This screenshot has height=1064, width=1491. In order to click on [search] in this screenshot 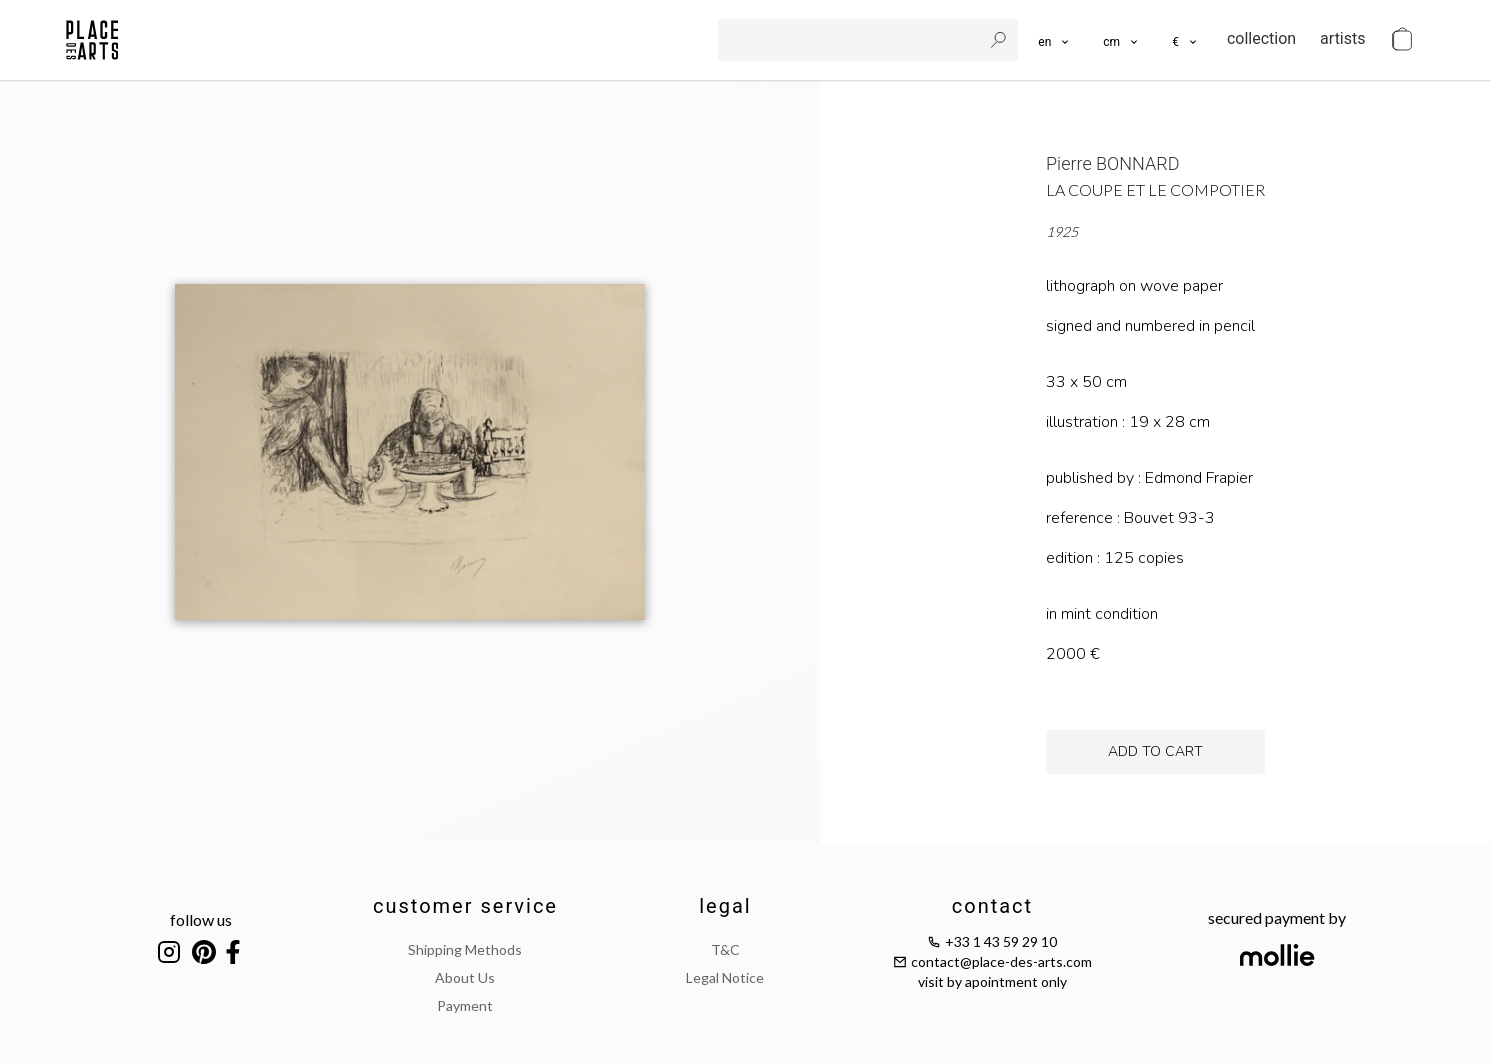, I will do `click(852, 40)`.